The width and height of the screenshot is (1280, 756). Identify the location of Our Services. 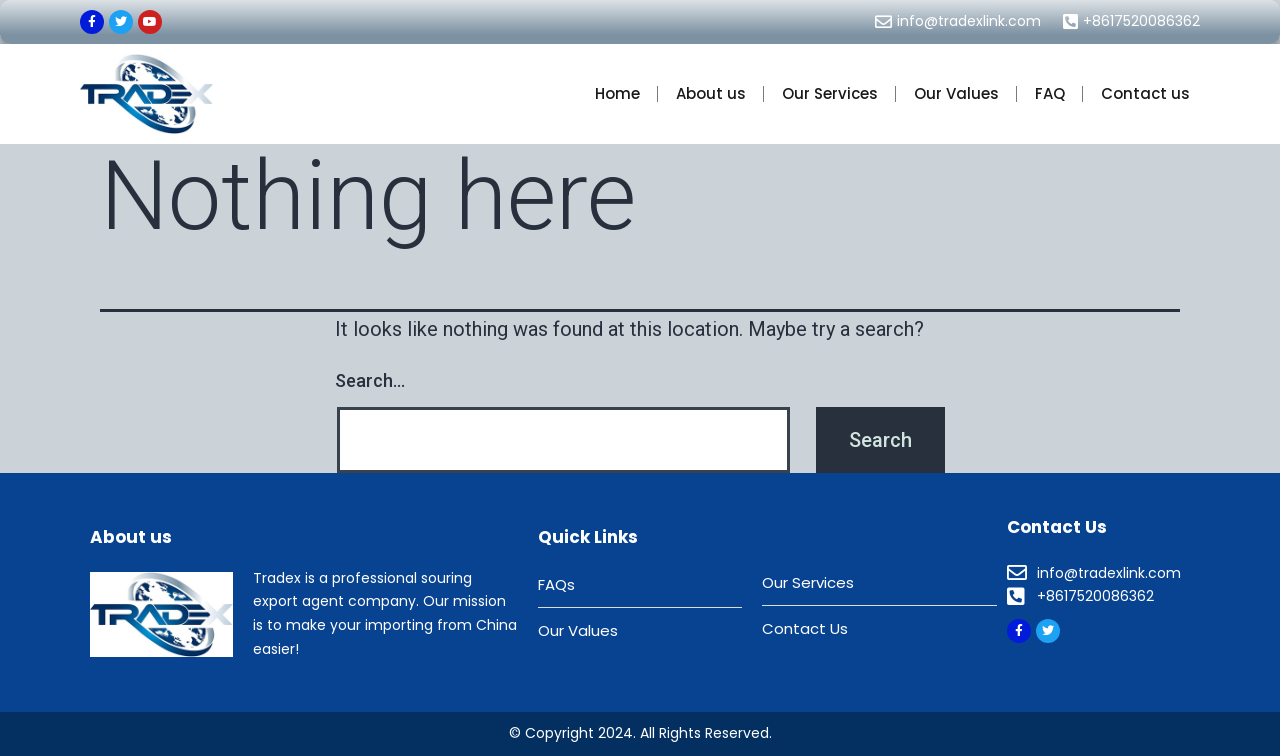
(830, 93).